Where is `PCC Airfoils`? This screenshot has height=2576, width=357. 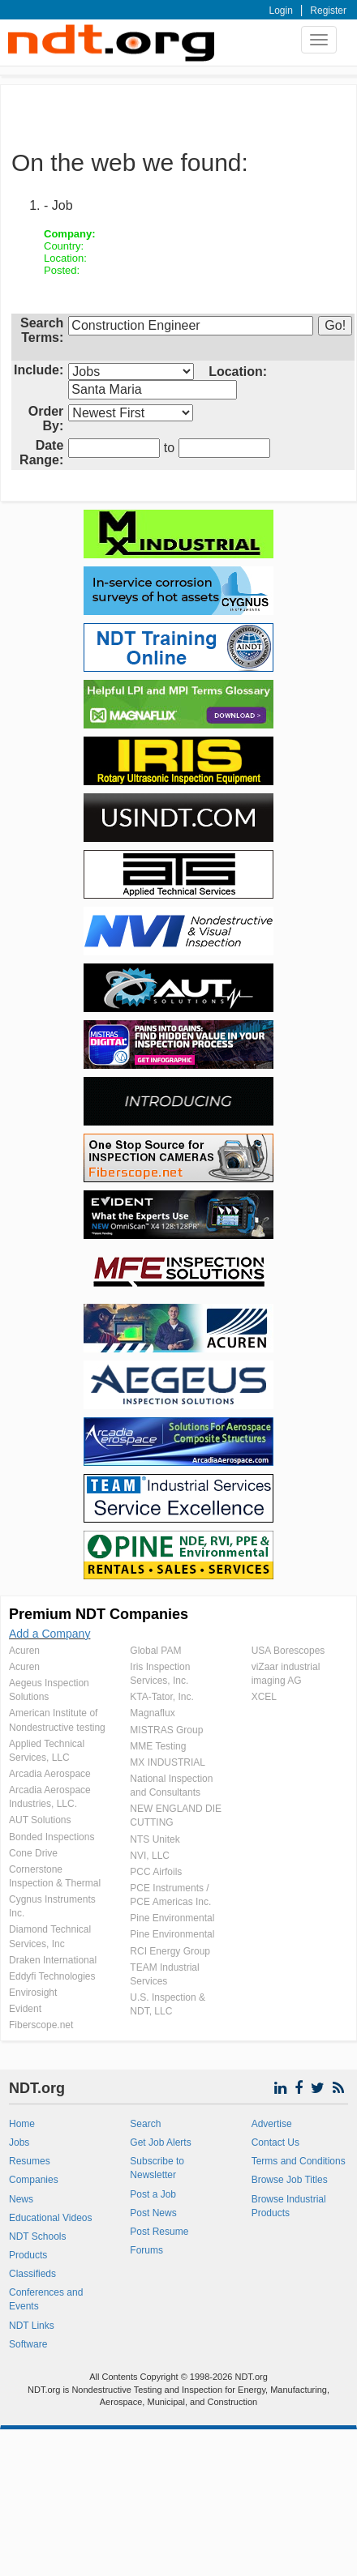 PCC Airfoils is located at coordinates (156, 1872).